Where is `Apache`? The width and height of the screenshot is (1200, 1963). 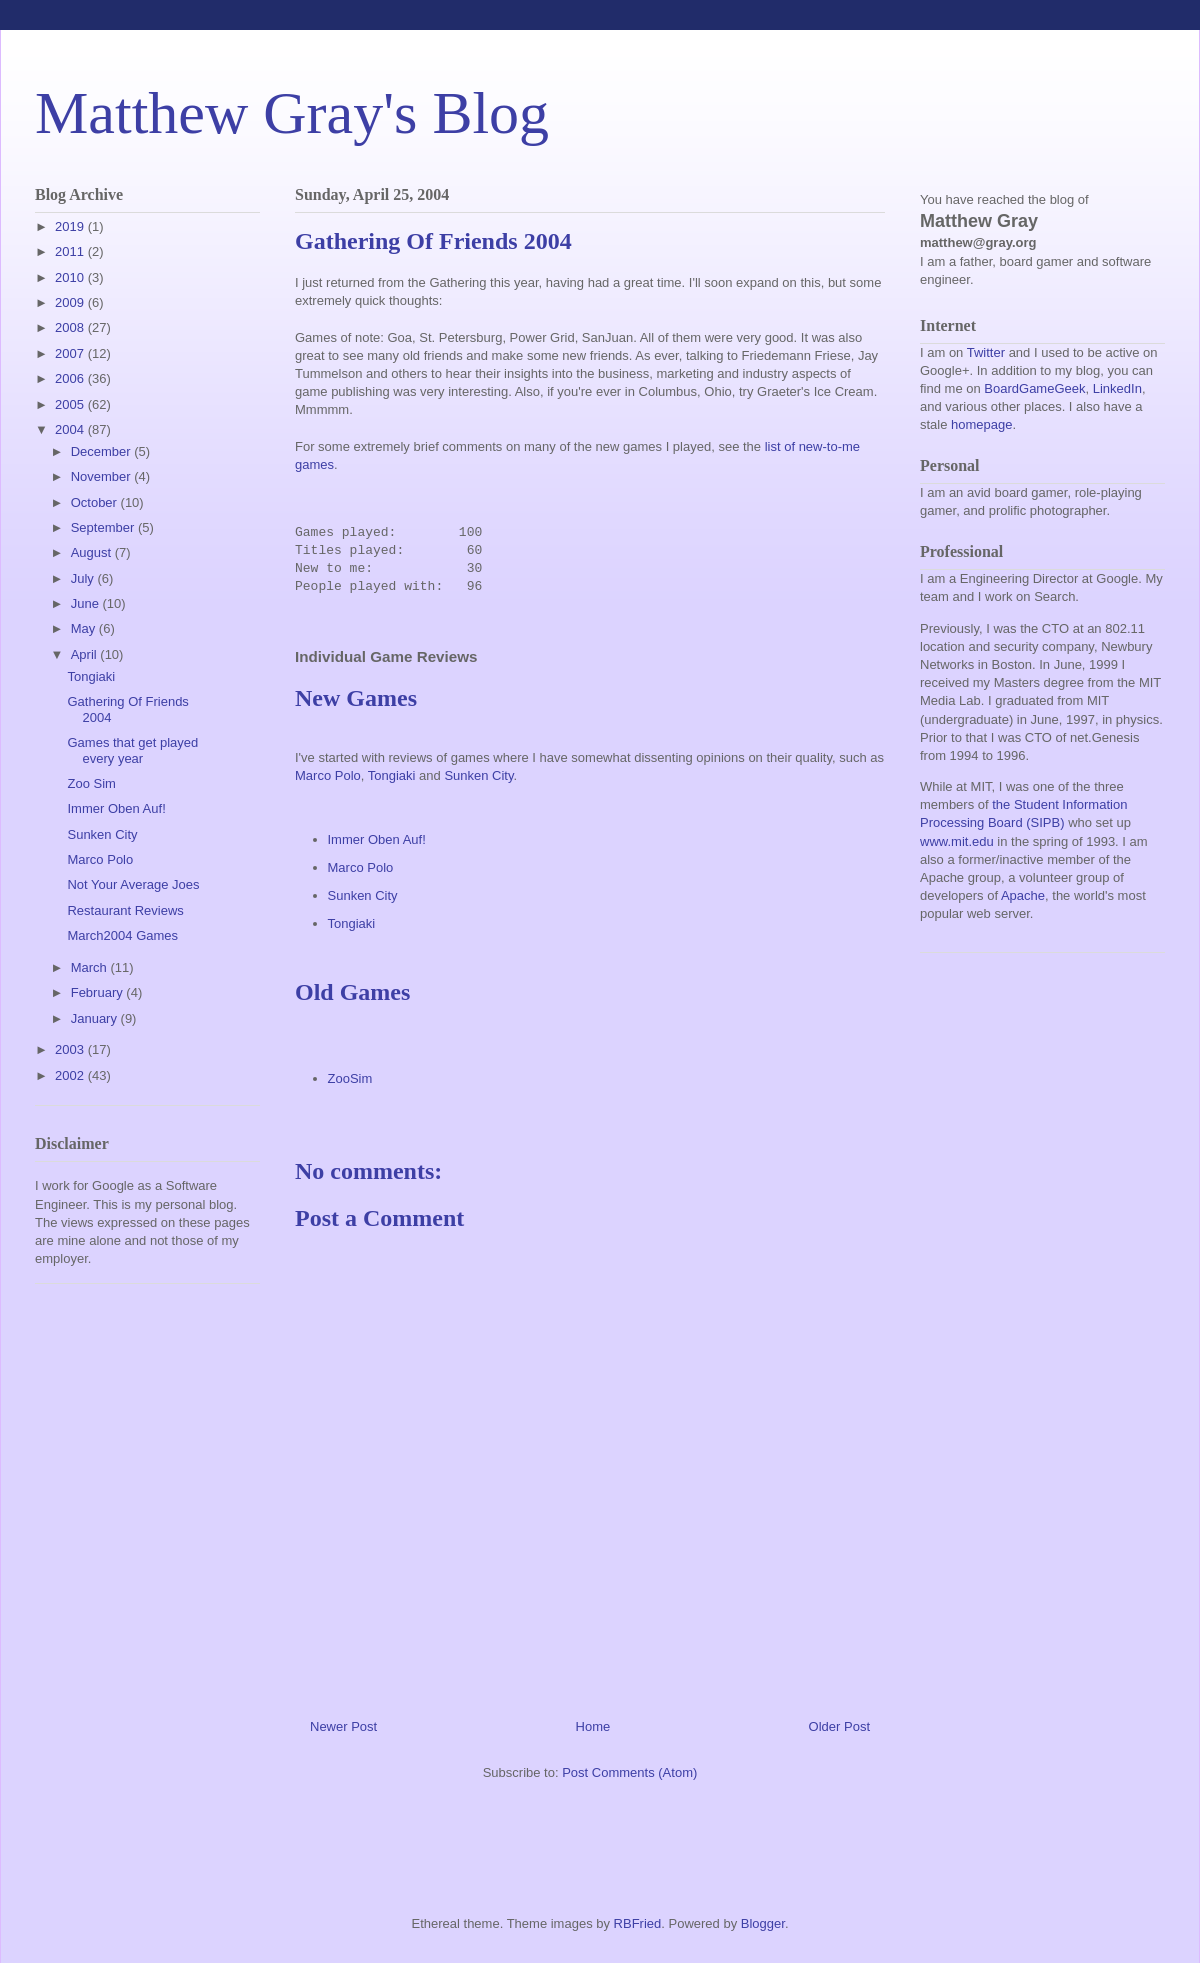 Apache is located at coordinates (1023, 895).